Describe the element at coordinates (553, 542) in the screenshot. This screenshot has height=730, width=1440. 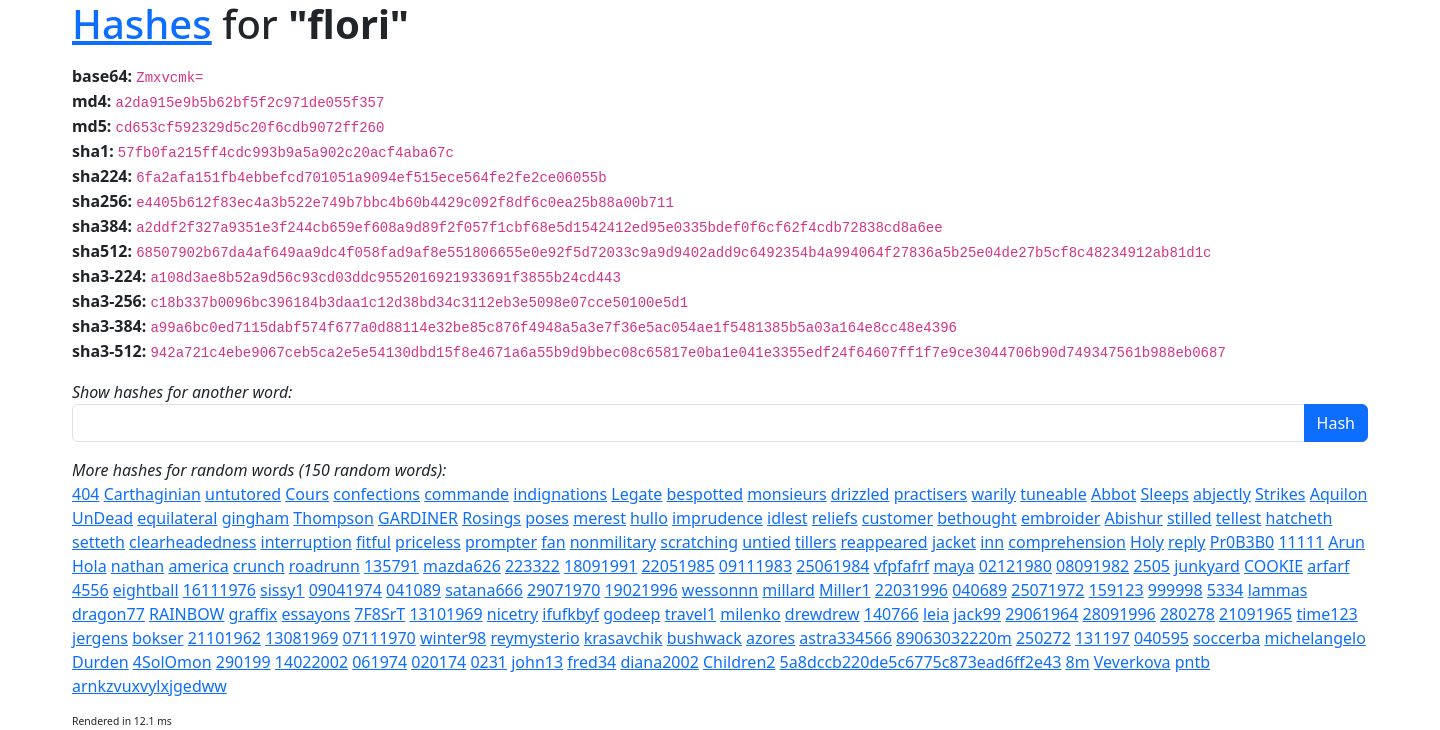
I see `fan` at that location.